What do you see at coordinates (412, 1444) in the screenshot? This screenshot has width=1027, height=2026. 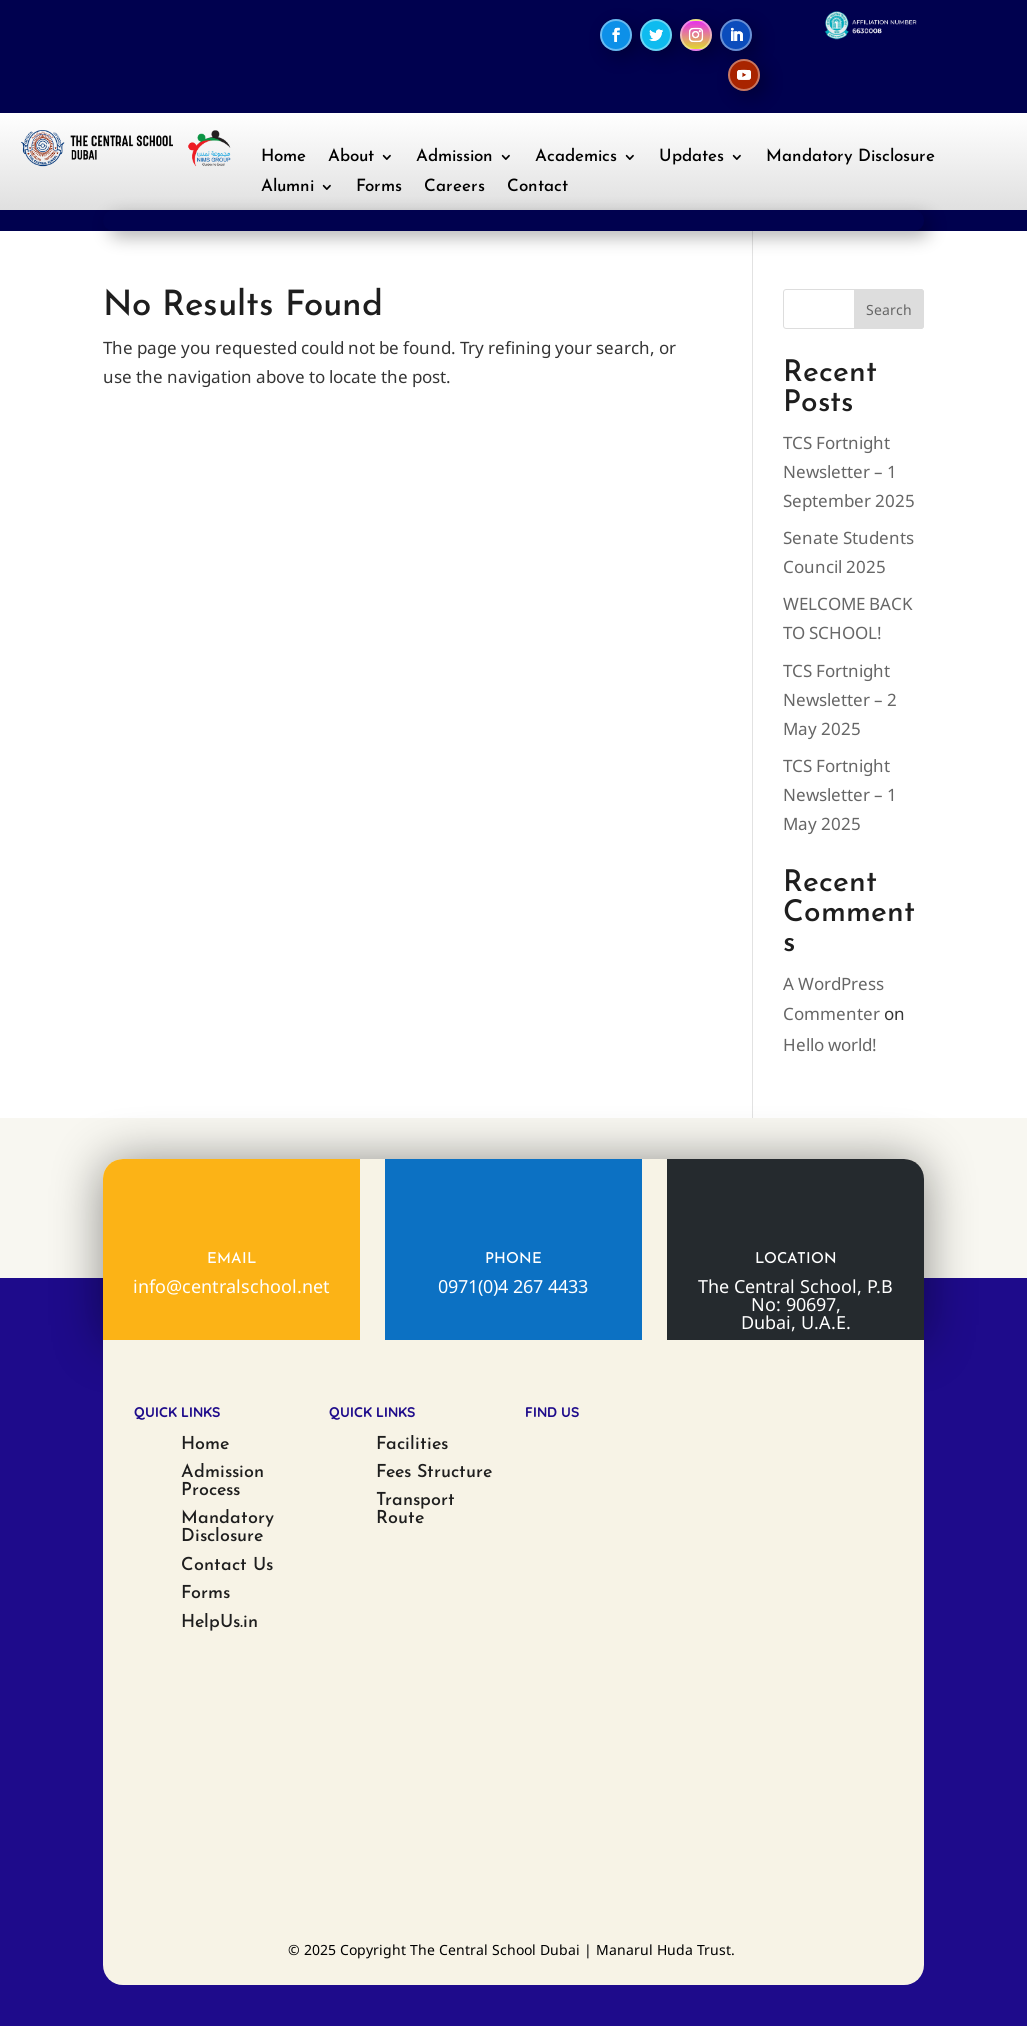 I see `Facilities` at bounding box center [412, 1444].